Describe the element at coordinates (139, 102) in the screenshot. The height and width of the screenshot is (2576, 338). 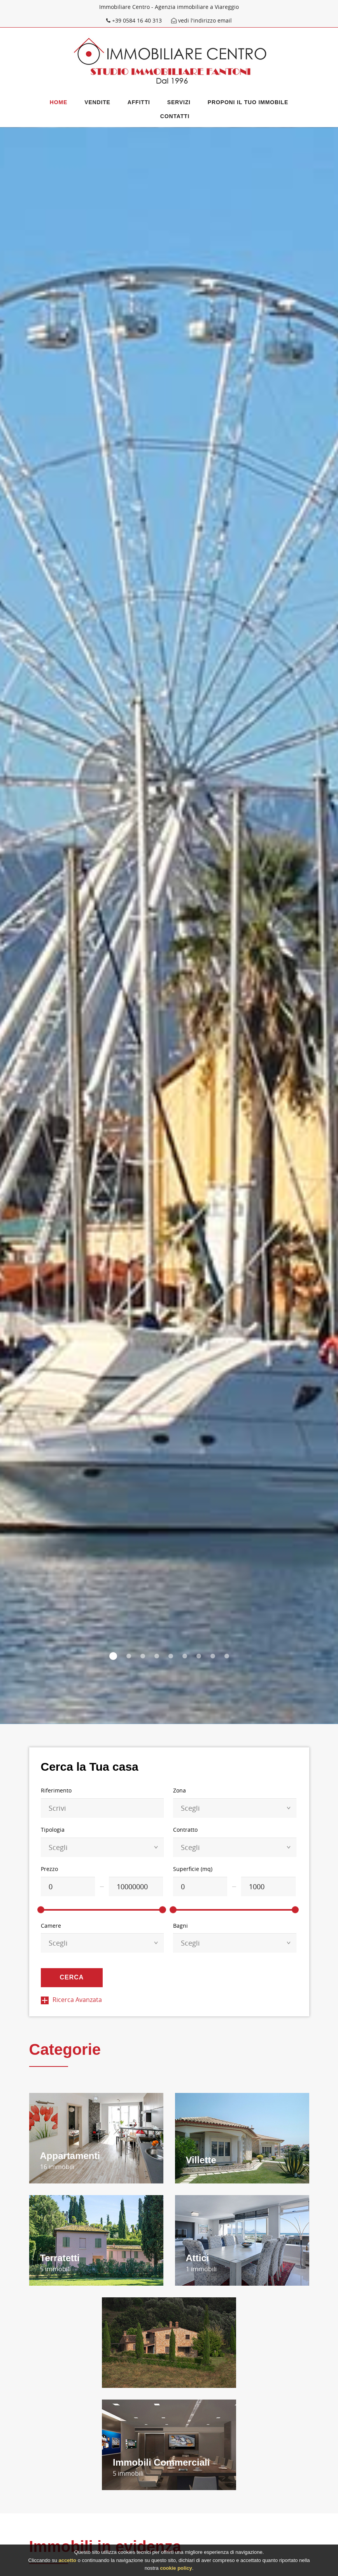
I see `Affitti` at that location.